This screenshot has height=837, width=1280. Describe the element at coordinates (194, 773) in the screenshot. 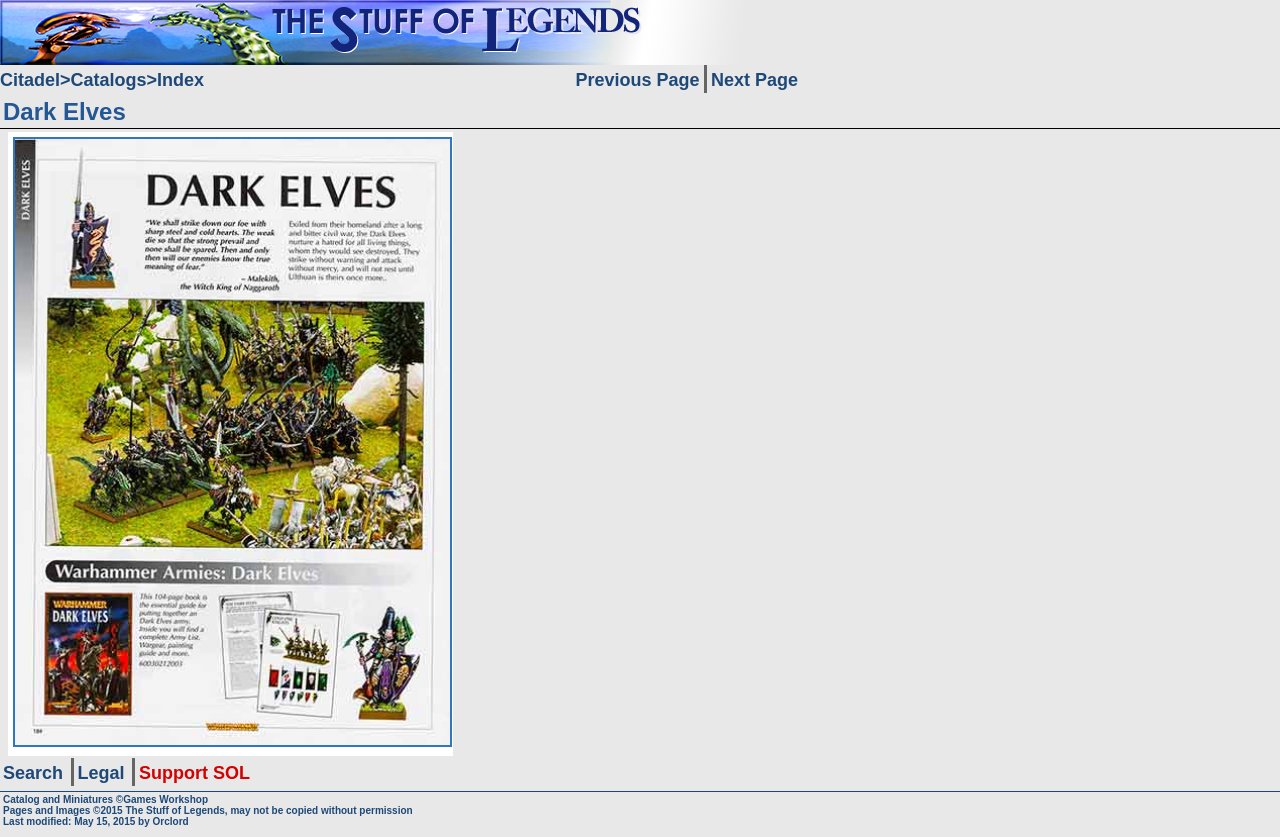

I see `Support SOL` at that location.